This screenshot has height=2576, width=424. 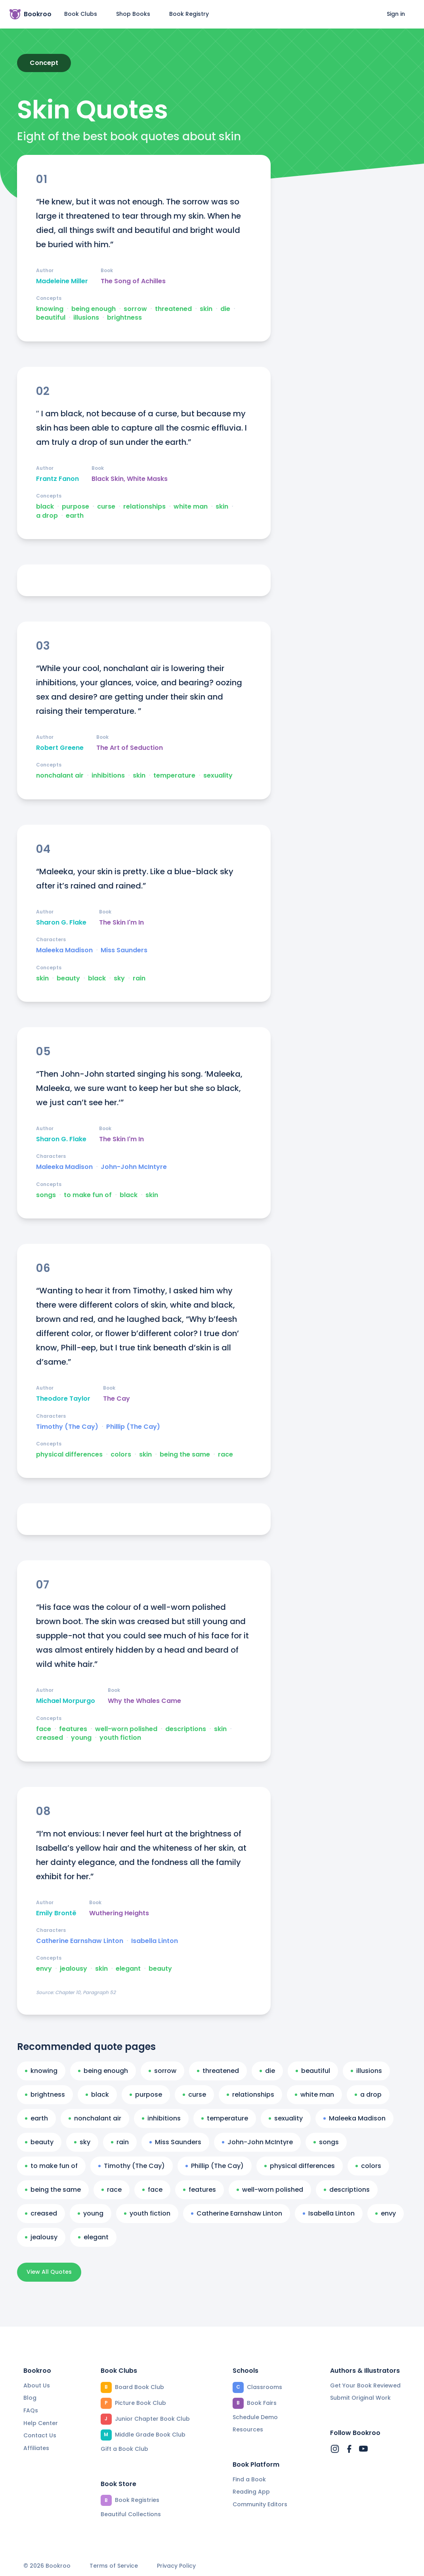 What do you see at coordinates (75, 515) in the screenshot?
I see `earth` at bounding box center [75, 515].